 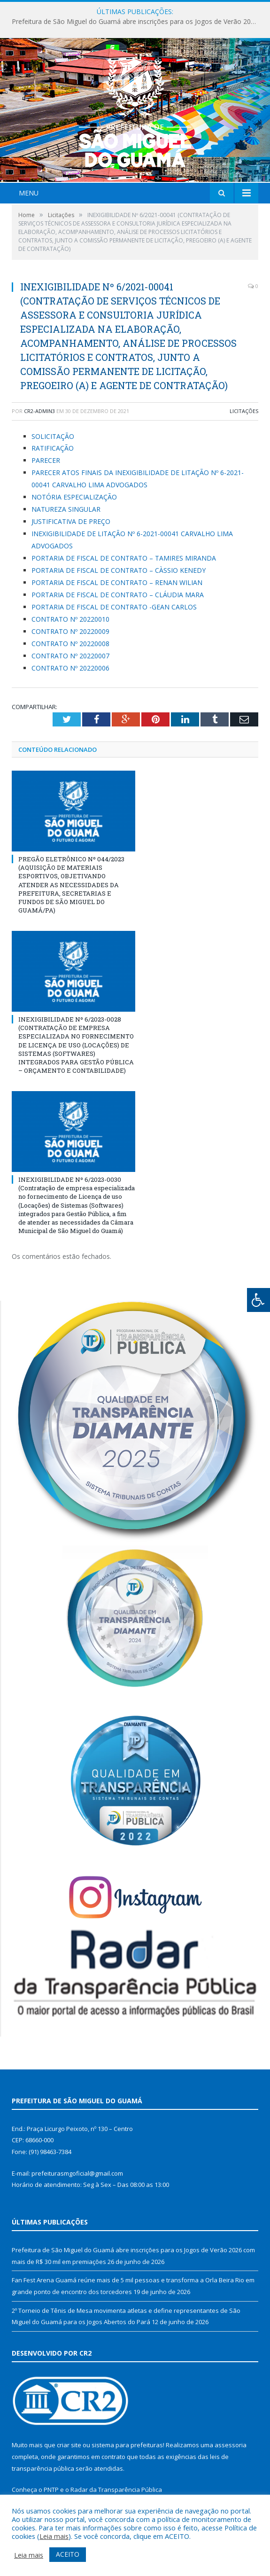 What do you see at coordinates (116, 582) in the screenshot?
I see `PORTARIA DE FISCAL DE CONTRATO – RENAN WILIAN` at bounding box center [116, 582].